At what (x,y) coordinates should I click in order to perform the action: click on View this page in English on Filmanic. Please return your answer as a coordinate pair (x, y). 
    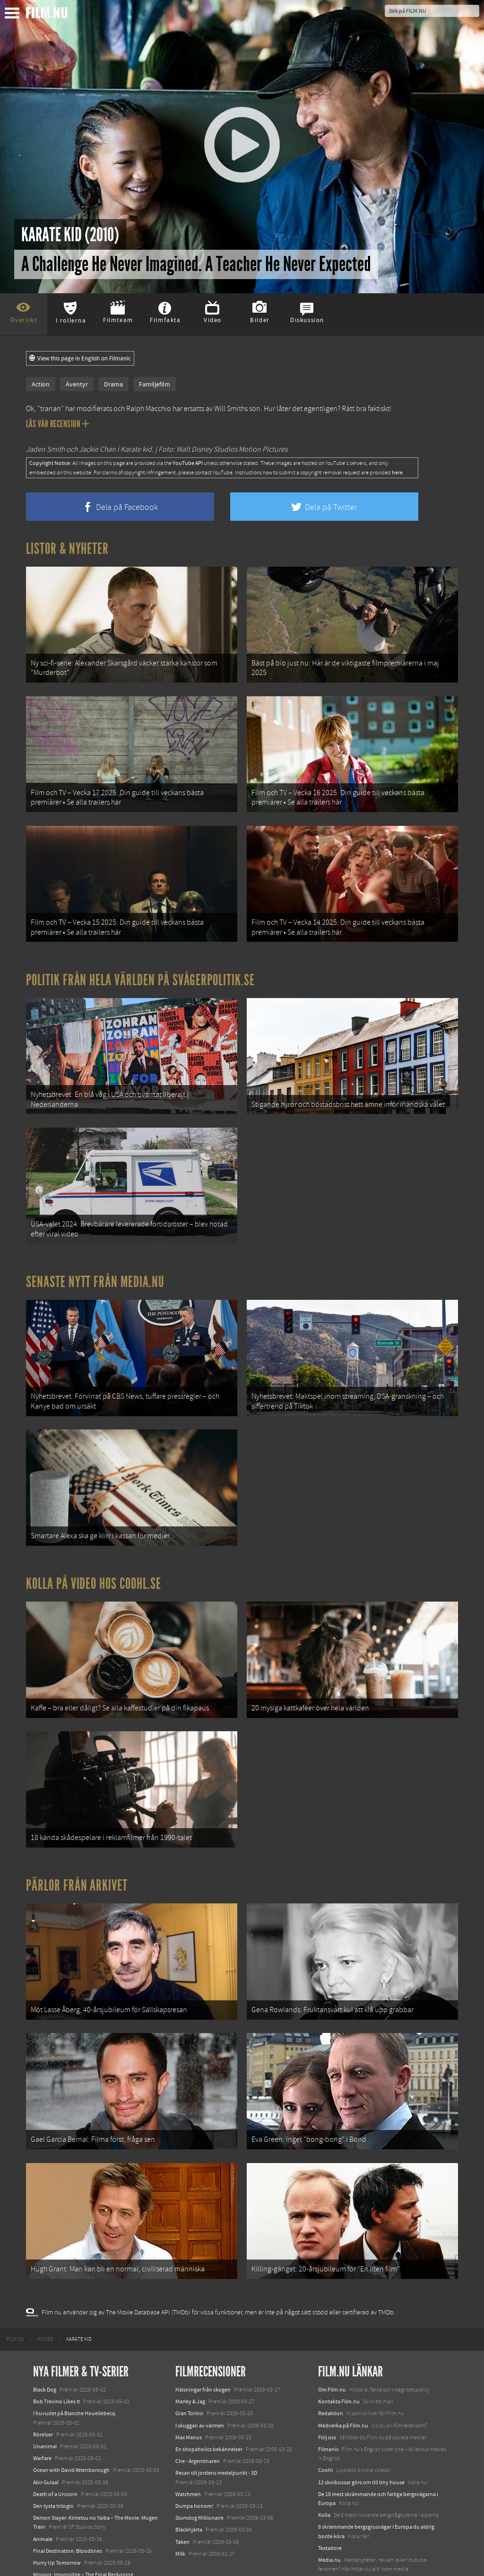
    Looking at the image, I should click on (80, 358).